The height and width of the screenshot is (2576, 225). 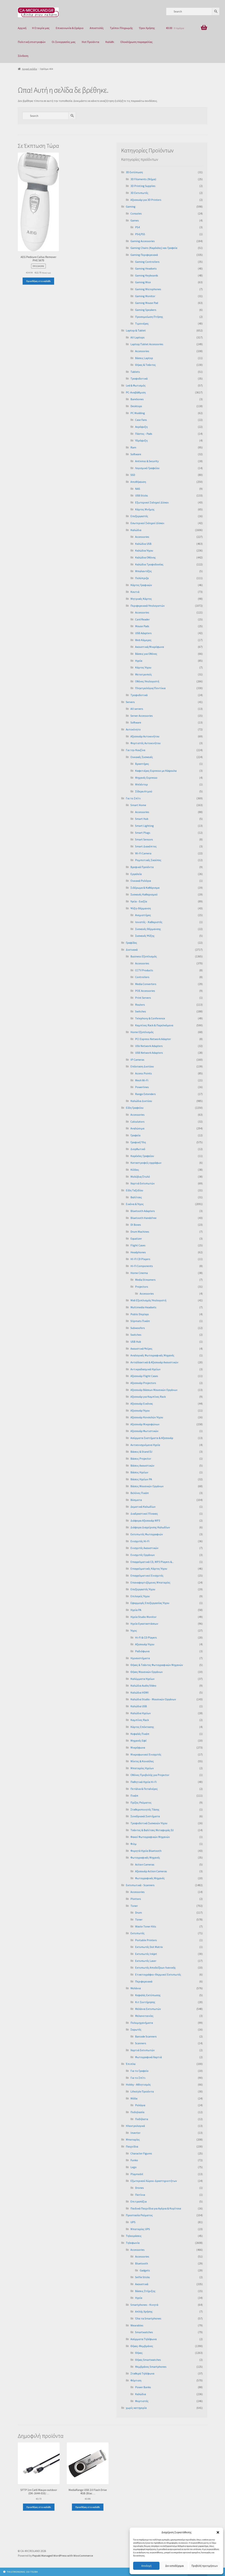 I want to click on All servers, so click(x=136, y=708).